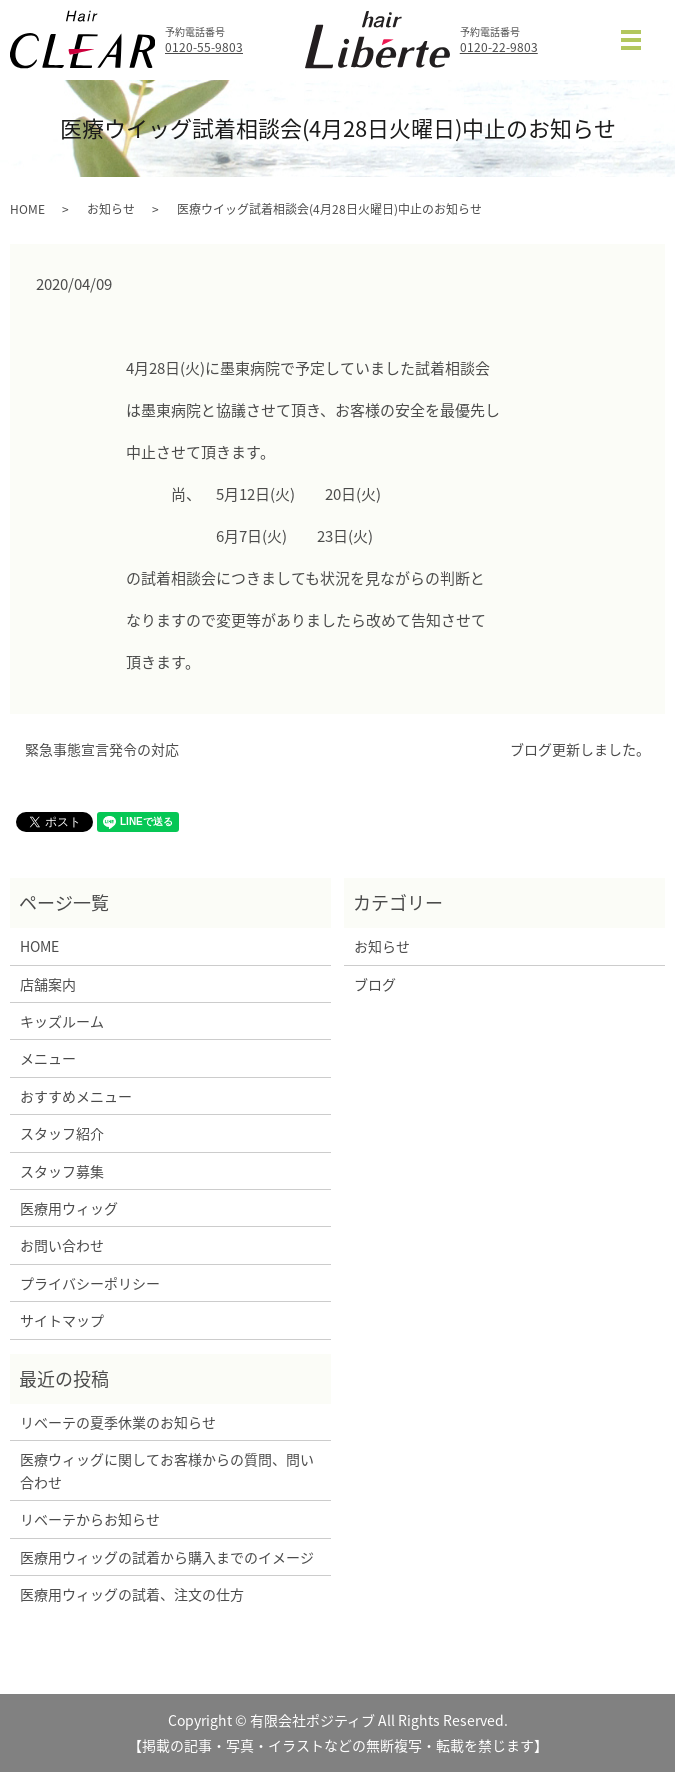 This screenshot has width=675, height=1772. I want to click on メニュー, so click(48, 1058).